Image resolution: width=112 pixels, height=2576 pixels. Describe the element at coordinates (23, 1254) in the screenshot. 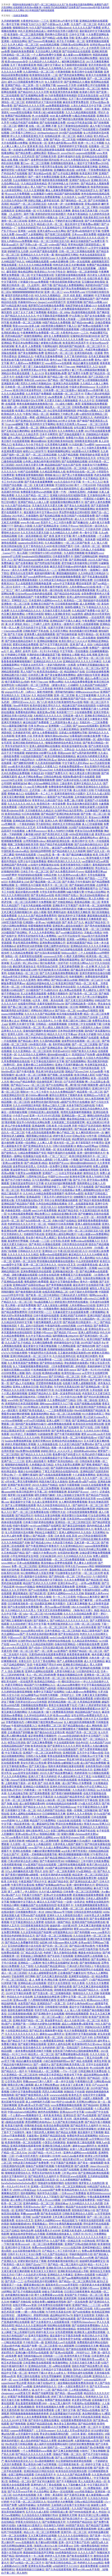

I see `久久久久久久久久久久精品` at that location.